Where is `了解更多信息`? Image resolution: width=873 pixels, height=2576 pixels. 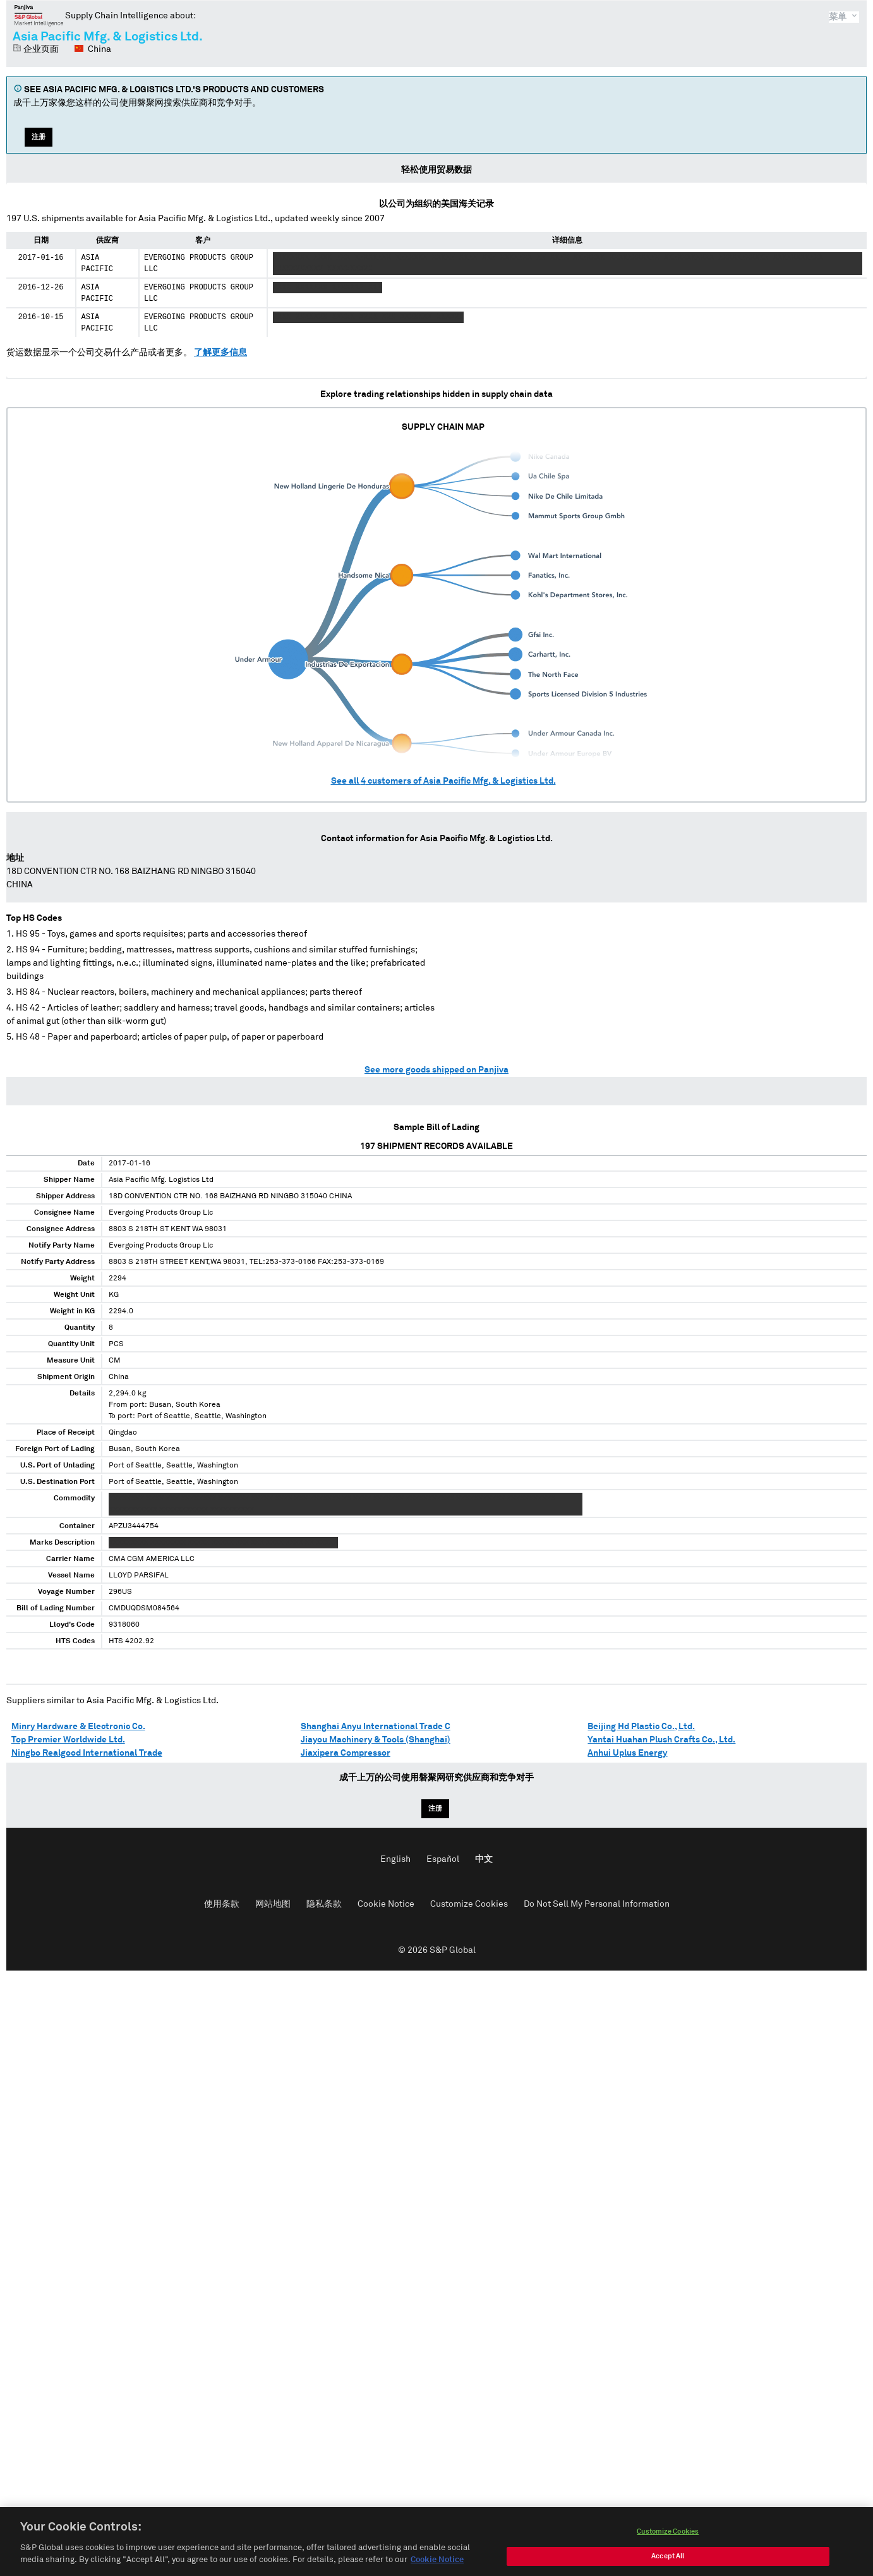
了解更多信息 is located at coordinates (220, 352).